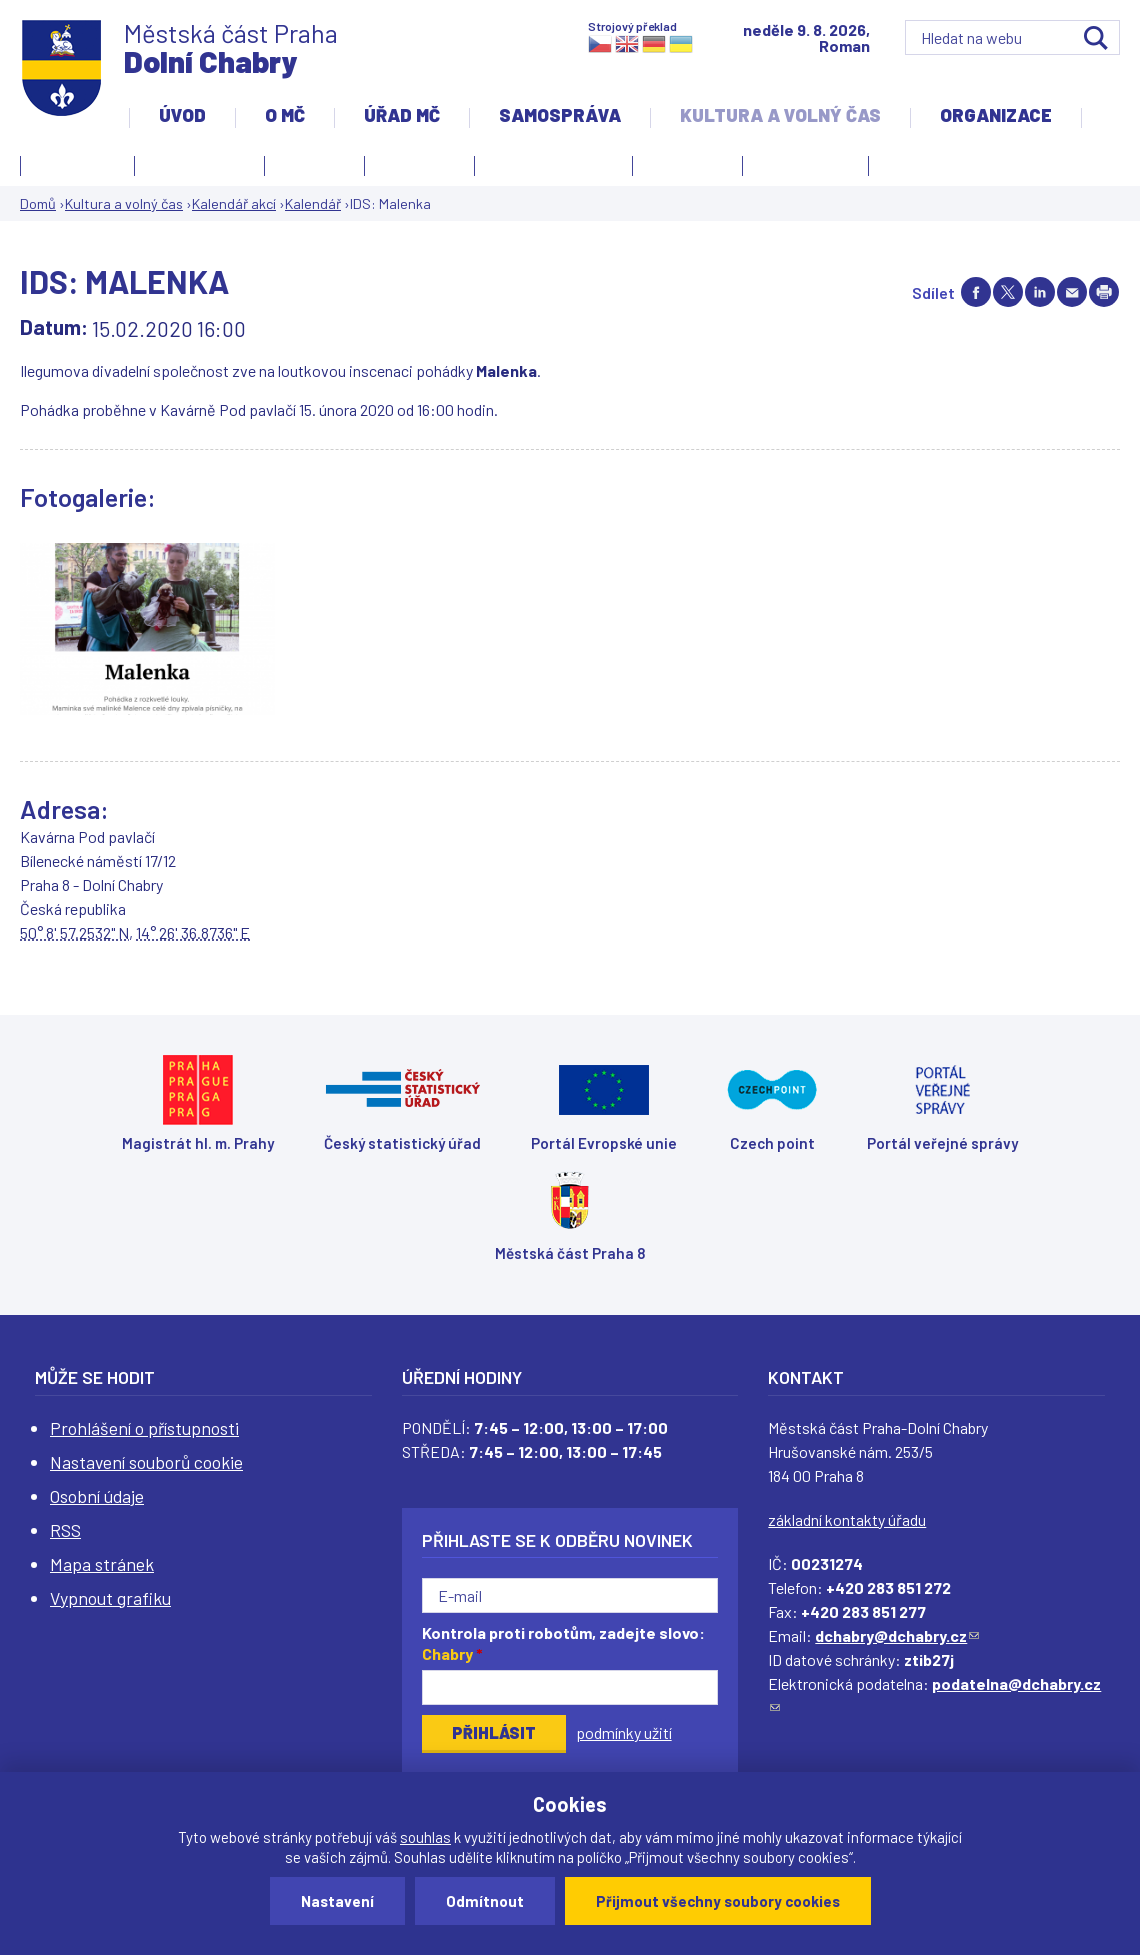 Image resolution: width=1140 pixels, height=1955 pixels. I want to click on RSS, so click(65, 1530).